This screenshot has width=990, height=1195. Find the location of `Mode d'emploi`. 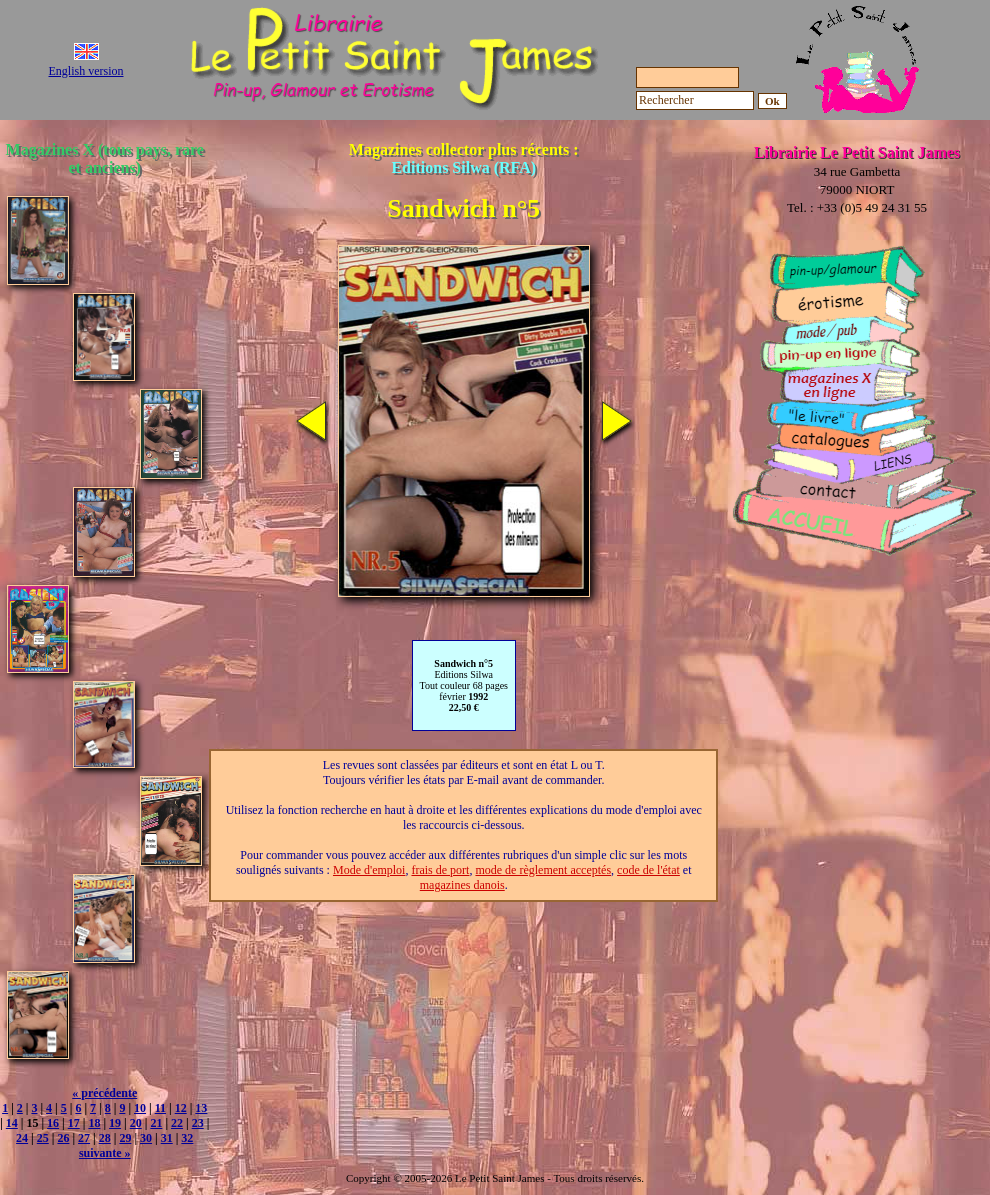

Mode d'emploi is located at coordinates (369, 870).